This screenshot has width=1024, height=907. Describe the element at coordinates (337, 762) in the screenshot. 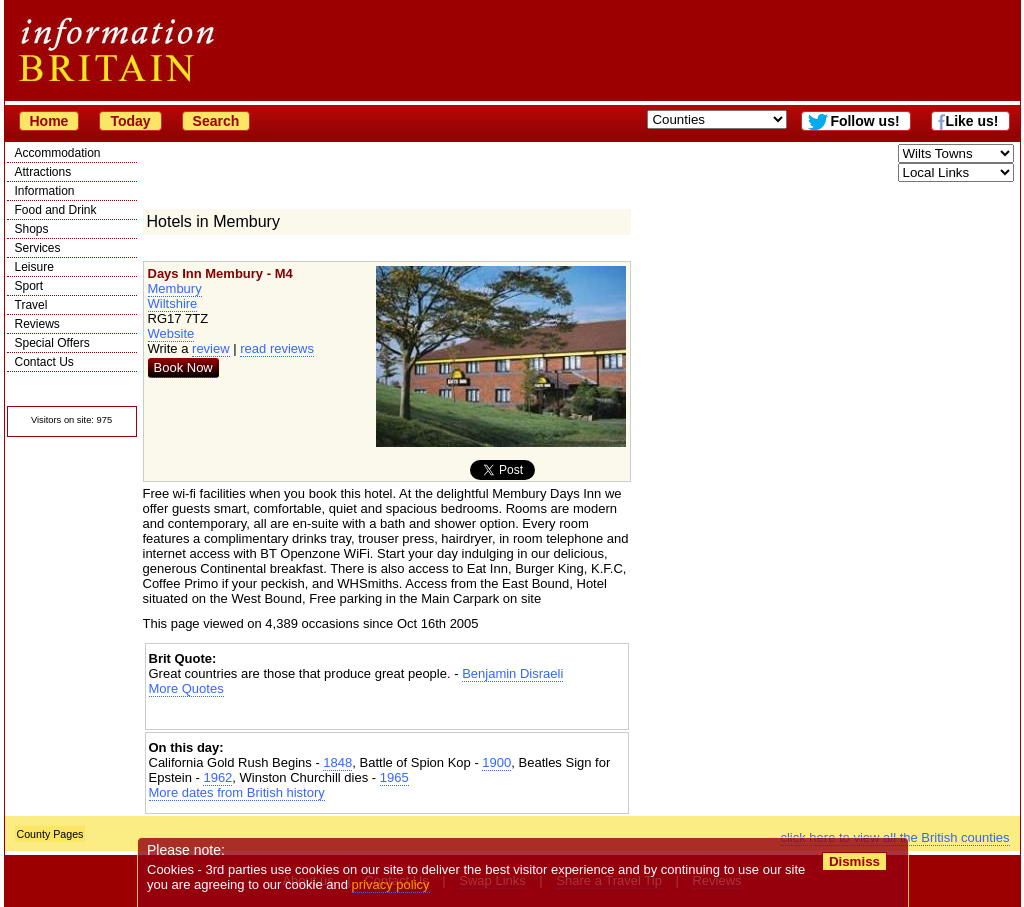

I see `1848` at that location.